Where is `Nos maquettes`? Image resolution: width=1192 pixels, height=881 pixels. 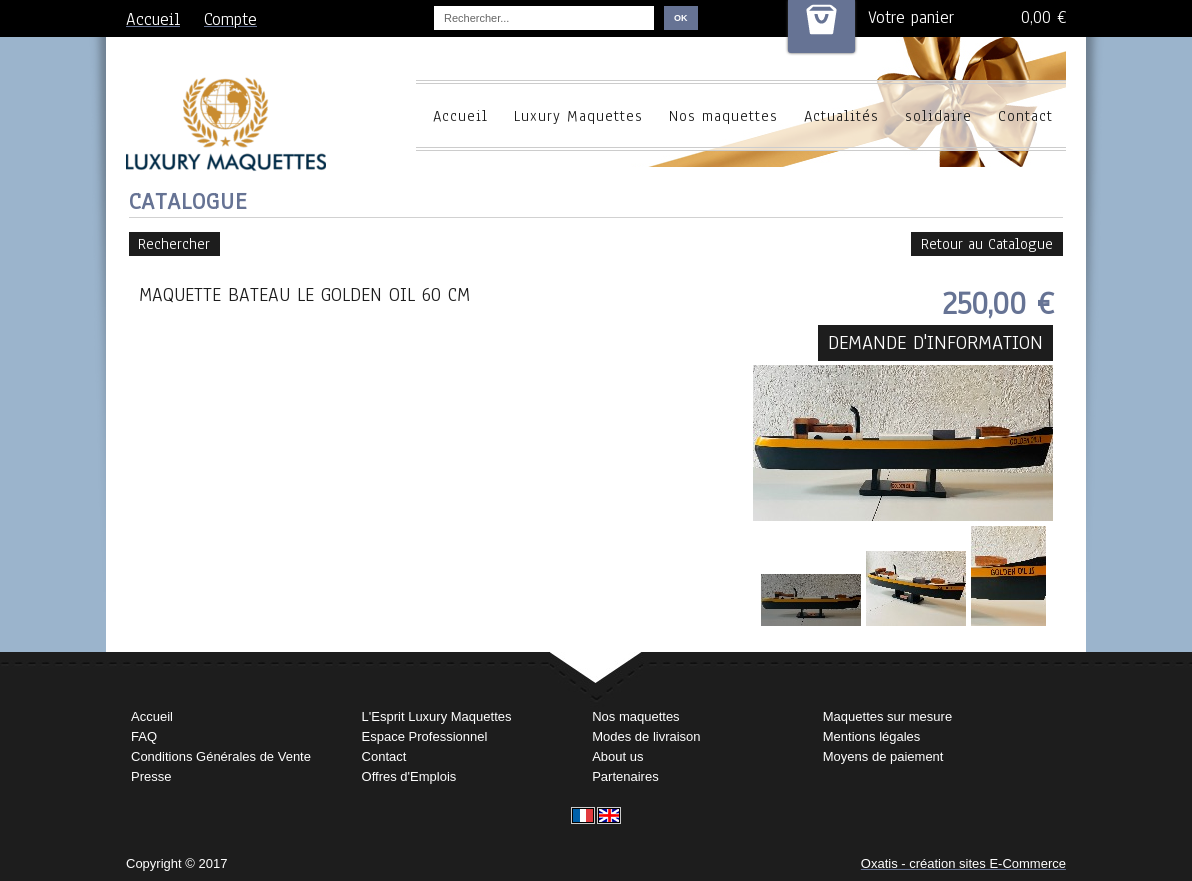 Nos maquettes is located at coordinates (723, 116).